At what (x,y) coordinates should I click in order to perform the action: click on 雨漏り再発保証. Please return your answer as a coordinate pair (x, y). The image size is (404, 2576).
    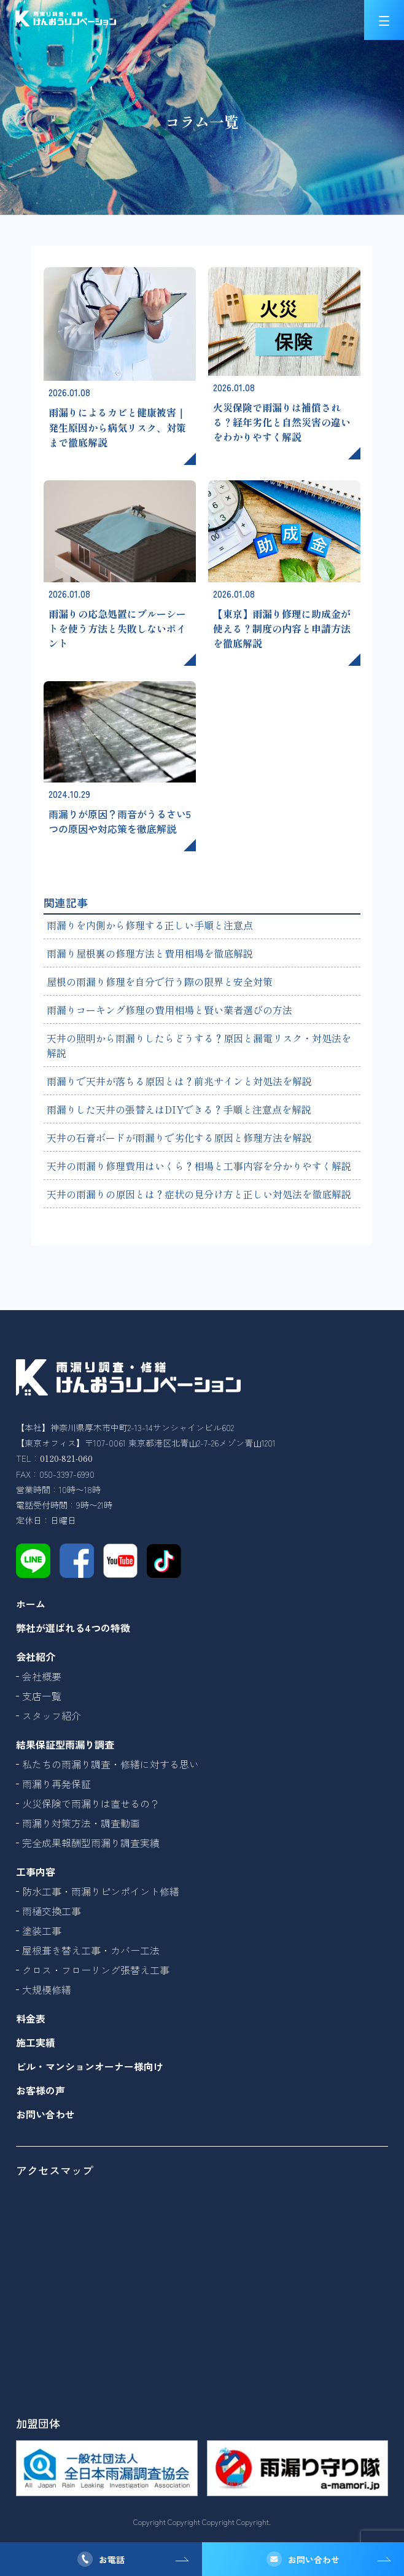
    Looking at the image, I should click on (56, 1783).